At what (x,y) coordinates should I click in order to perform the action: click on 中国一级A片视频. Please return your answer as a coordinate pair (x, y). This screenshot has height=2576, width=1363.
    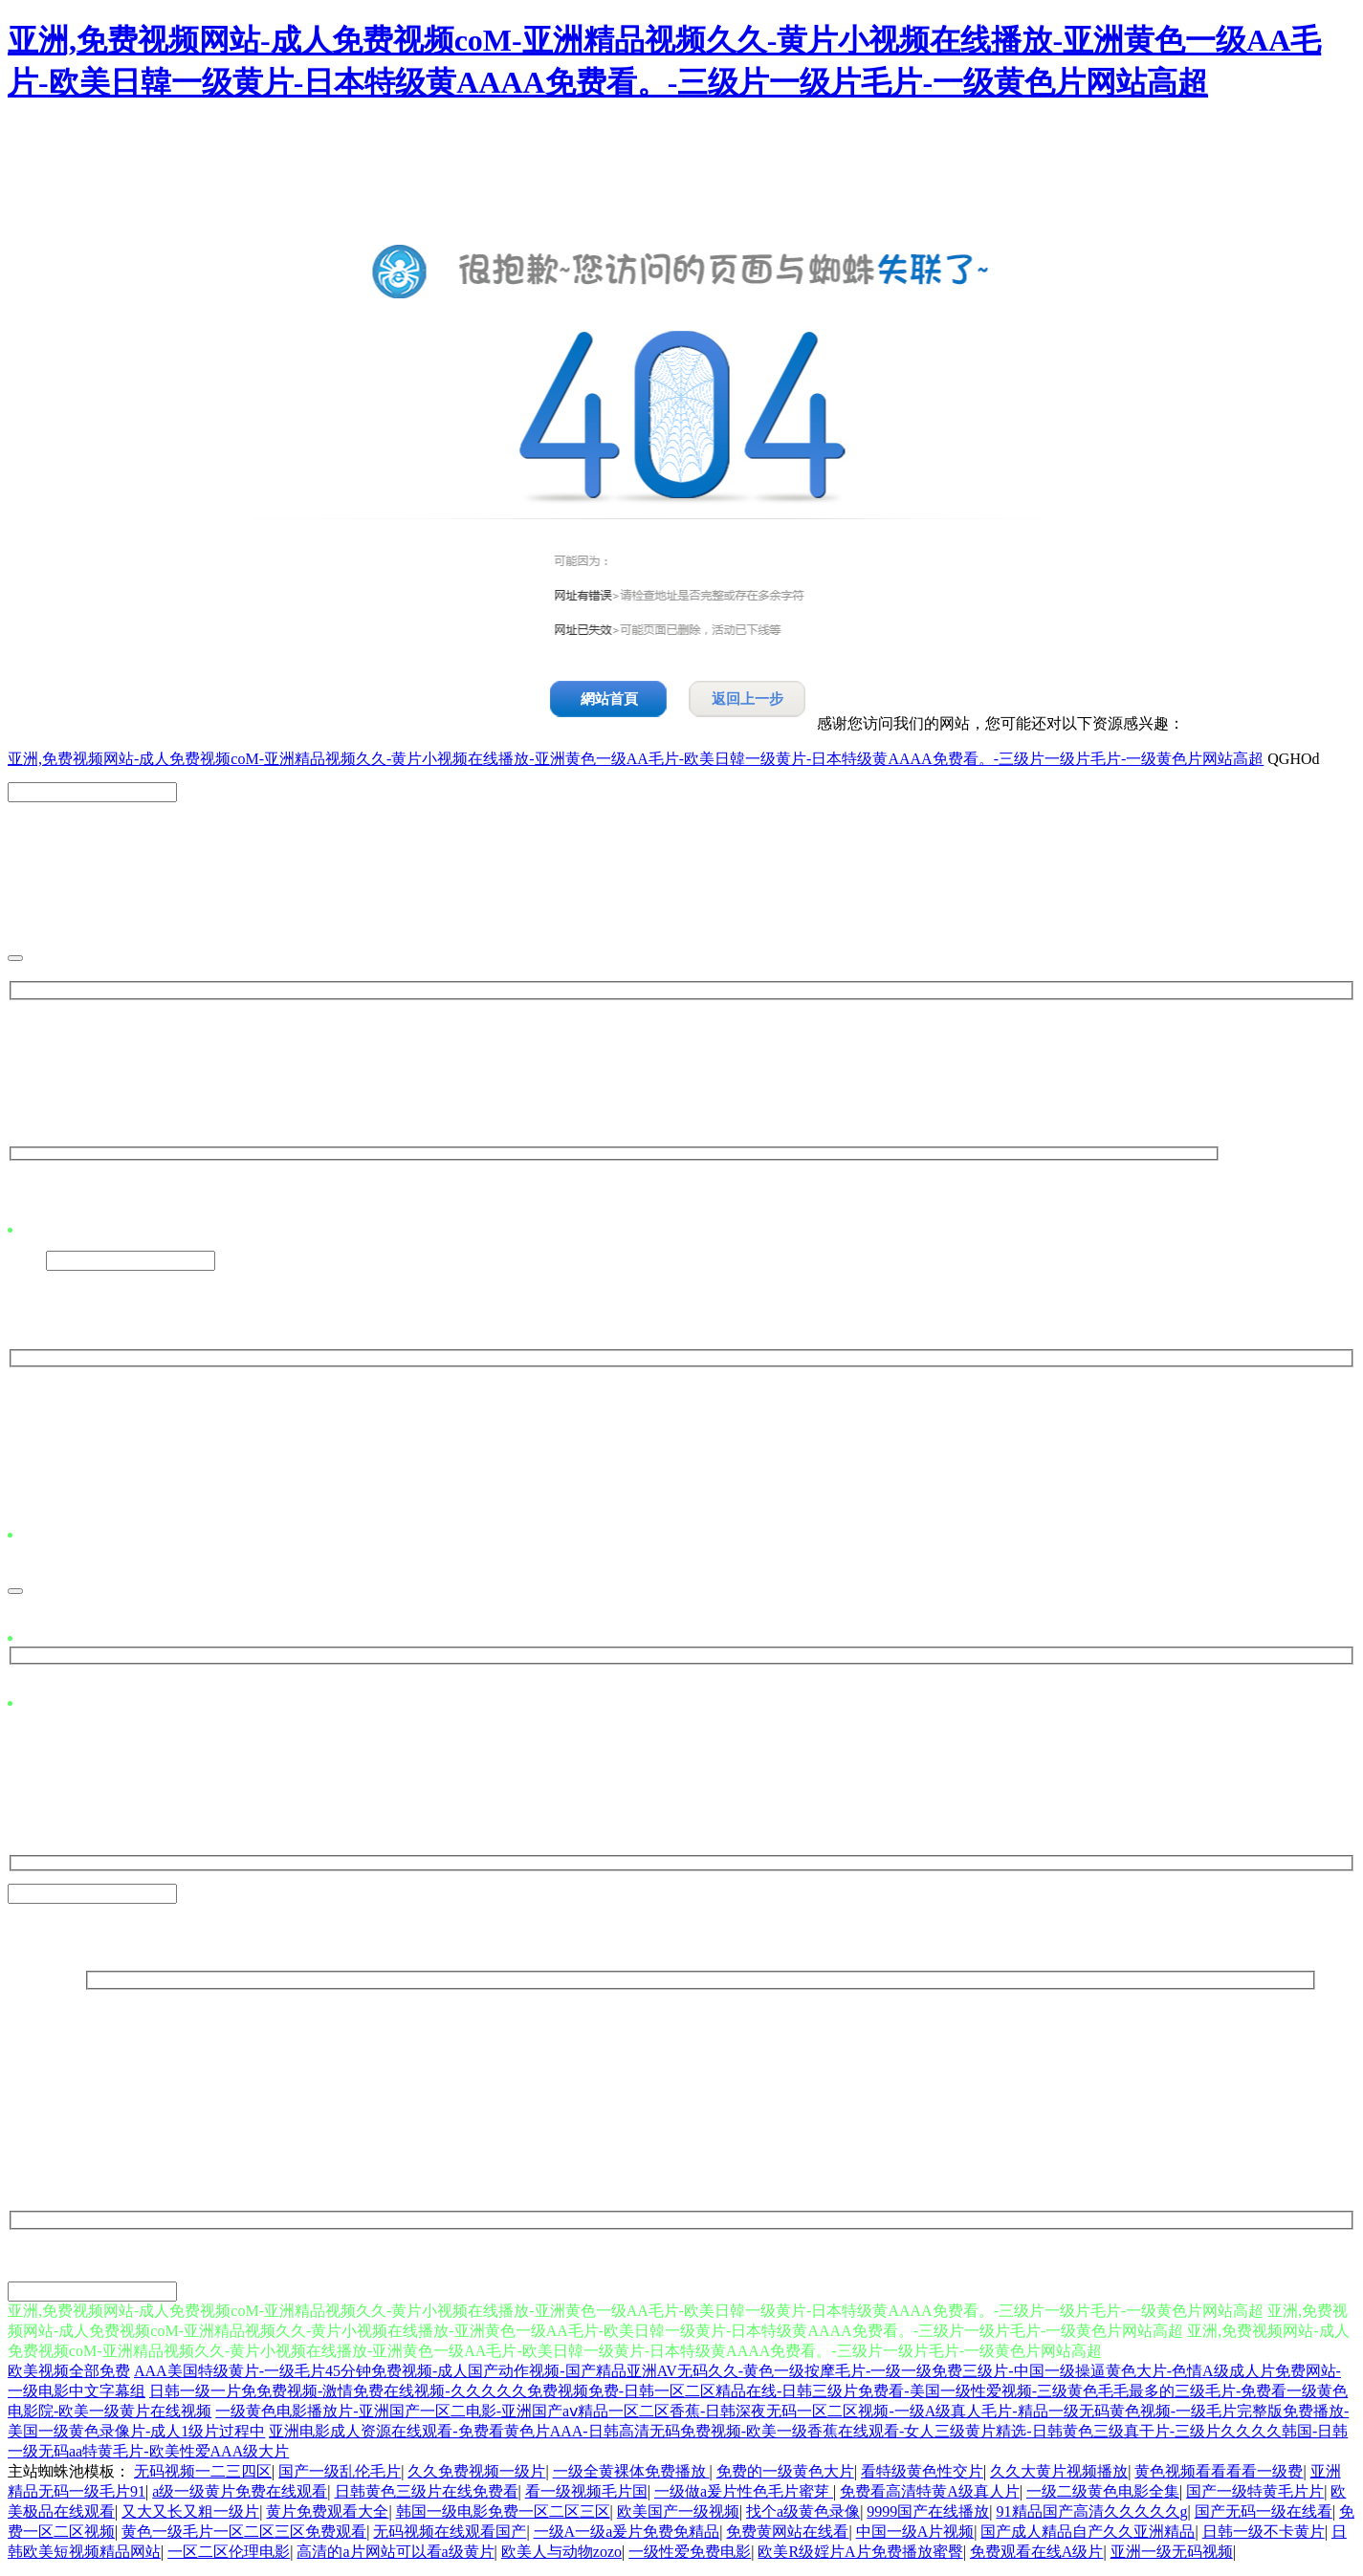
    Looking at the image, I should click on (915, 2537).